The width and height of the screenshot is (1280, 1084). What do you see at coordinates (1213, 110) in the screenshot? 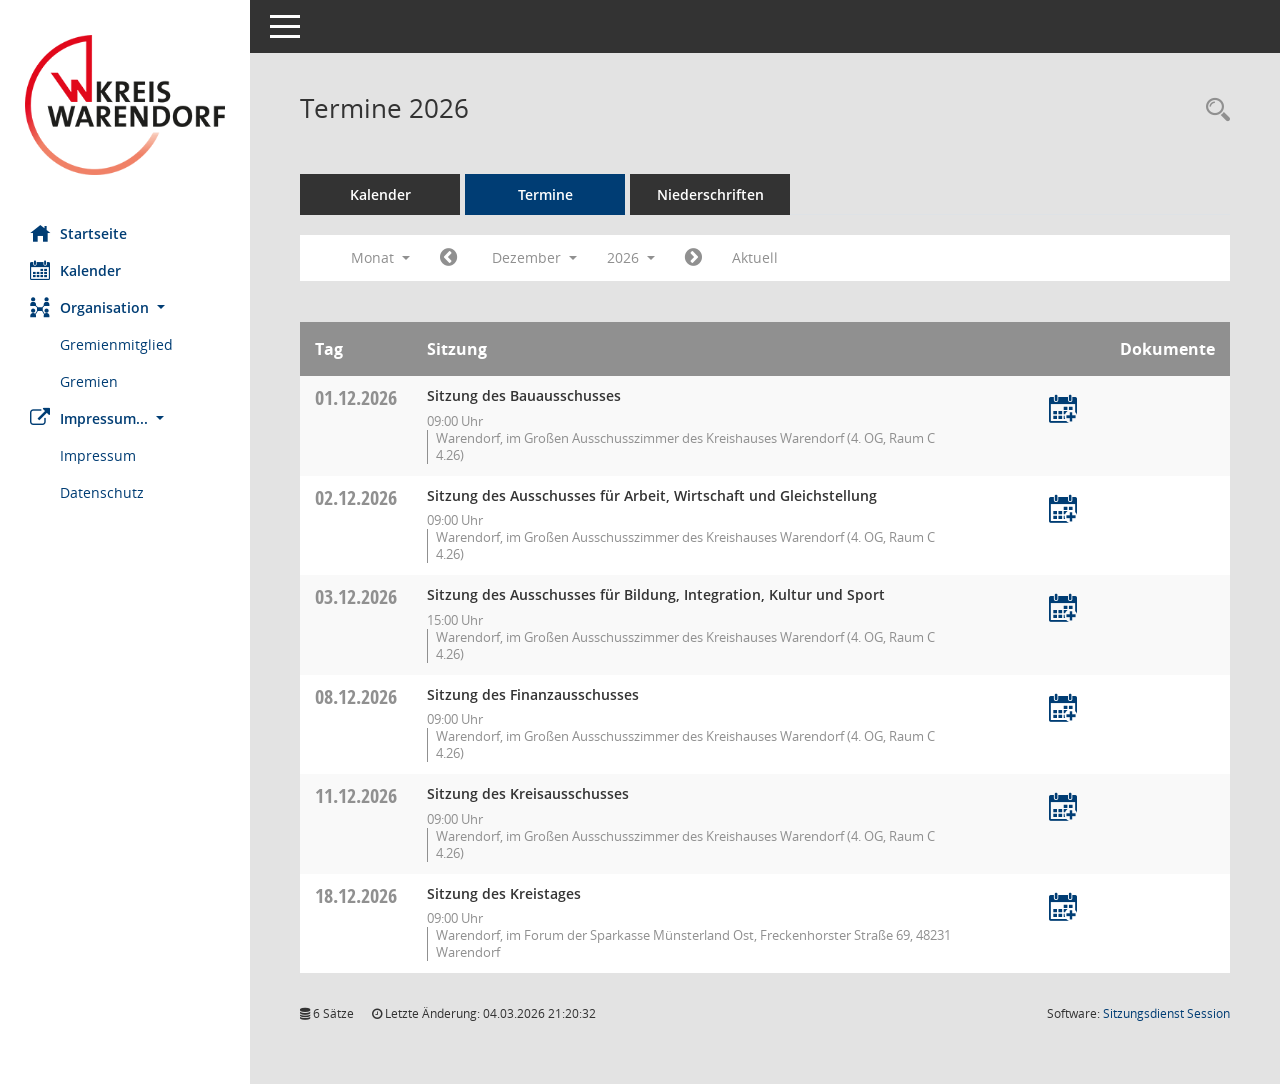
I see `[Rechercheauswahl anzeigen]` at bounding box center [1213, 110].